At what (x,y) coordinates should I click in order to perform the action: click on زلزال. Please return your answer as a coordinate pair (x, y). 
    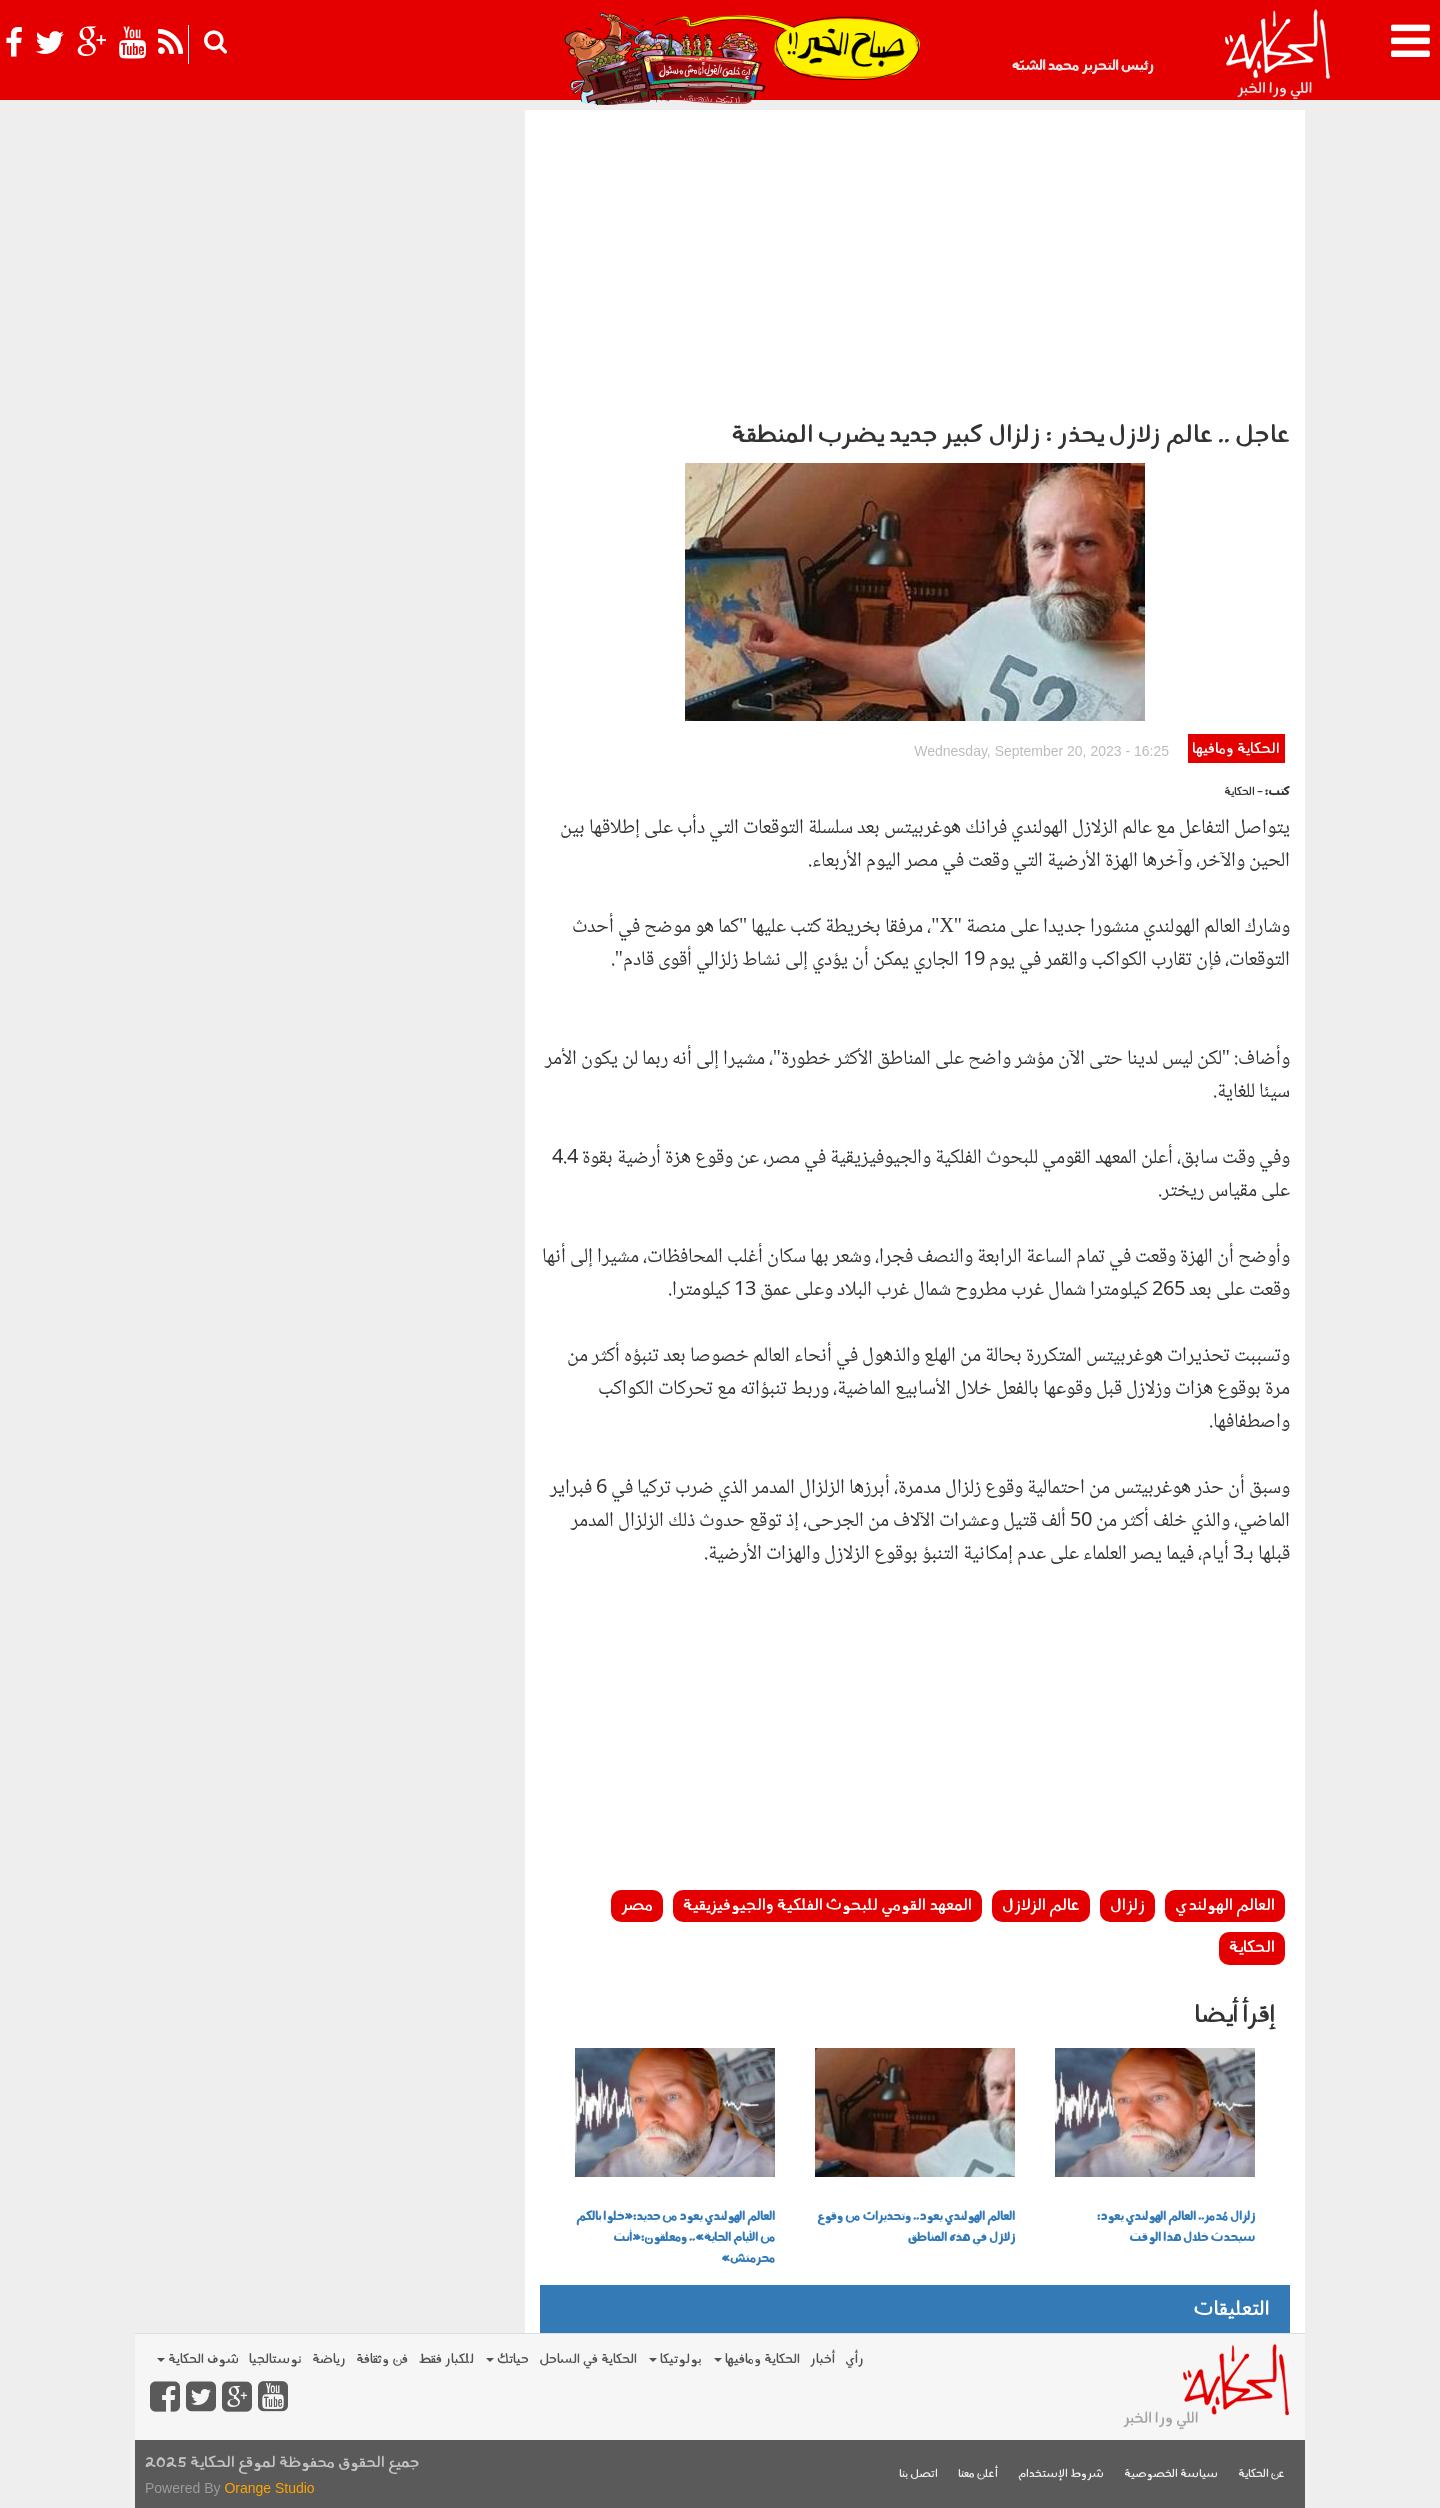
    Looking at the image, I should click on (1127, 1906).